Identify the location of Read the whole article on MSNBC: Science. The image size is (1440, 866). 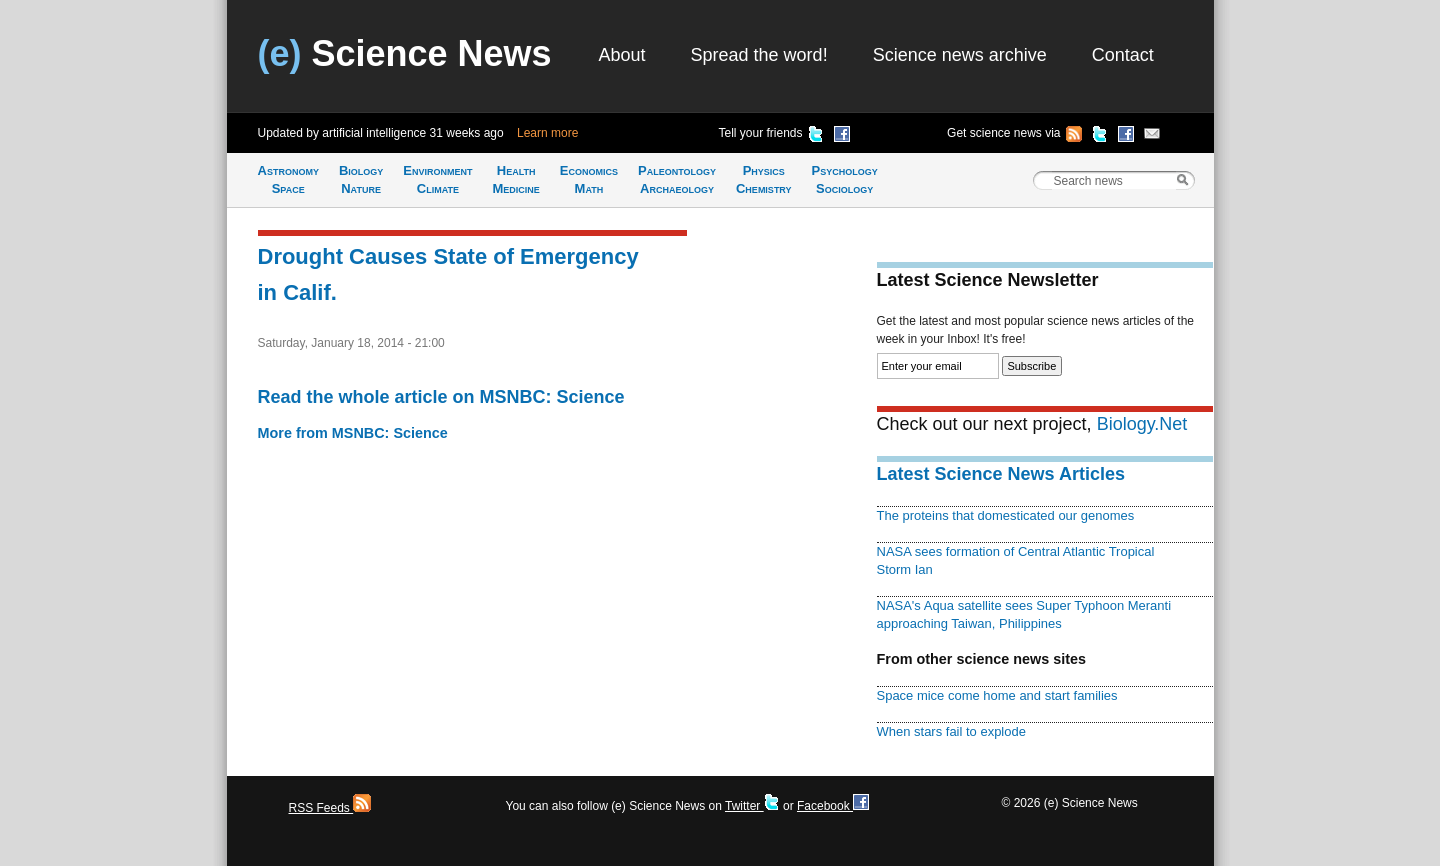
(441, 397).